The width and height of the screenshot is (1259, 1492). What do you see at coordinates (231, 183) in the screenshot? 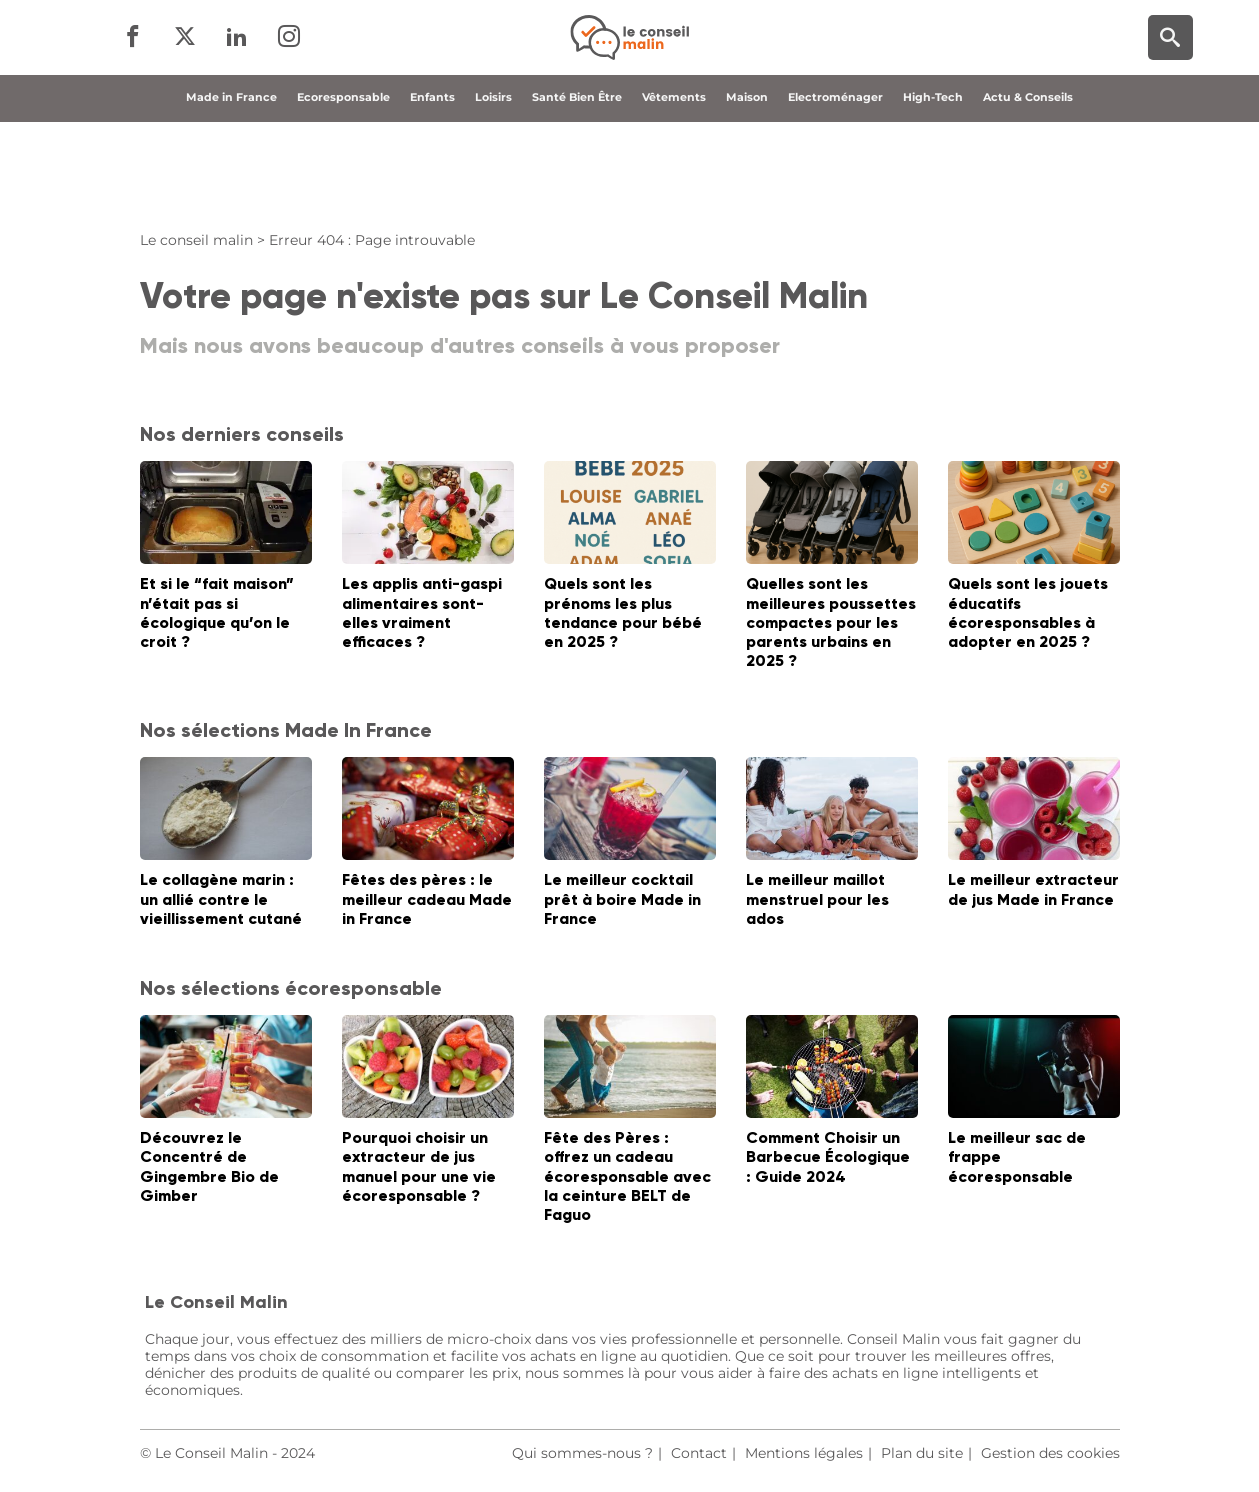
I see `Made in France` at bounding box center [231, 183].